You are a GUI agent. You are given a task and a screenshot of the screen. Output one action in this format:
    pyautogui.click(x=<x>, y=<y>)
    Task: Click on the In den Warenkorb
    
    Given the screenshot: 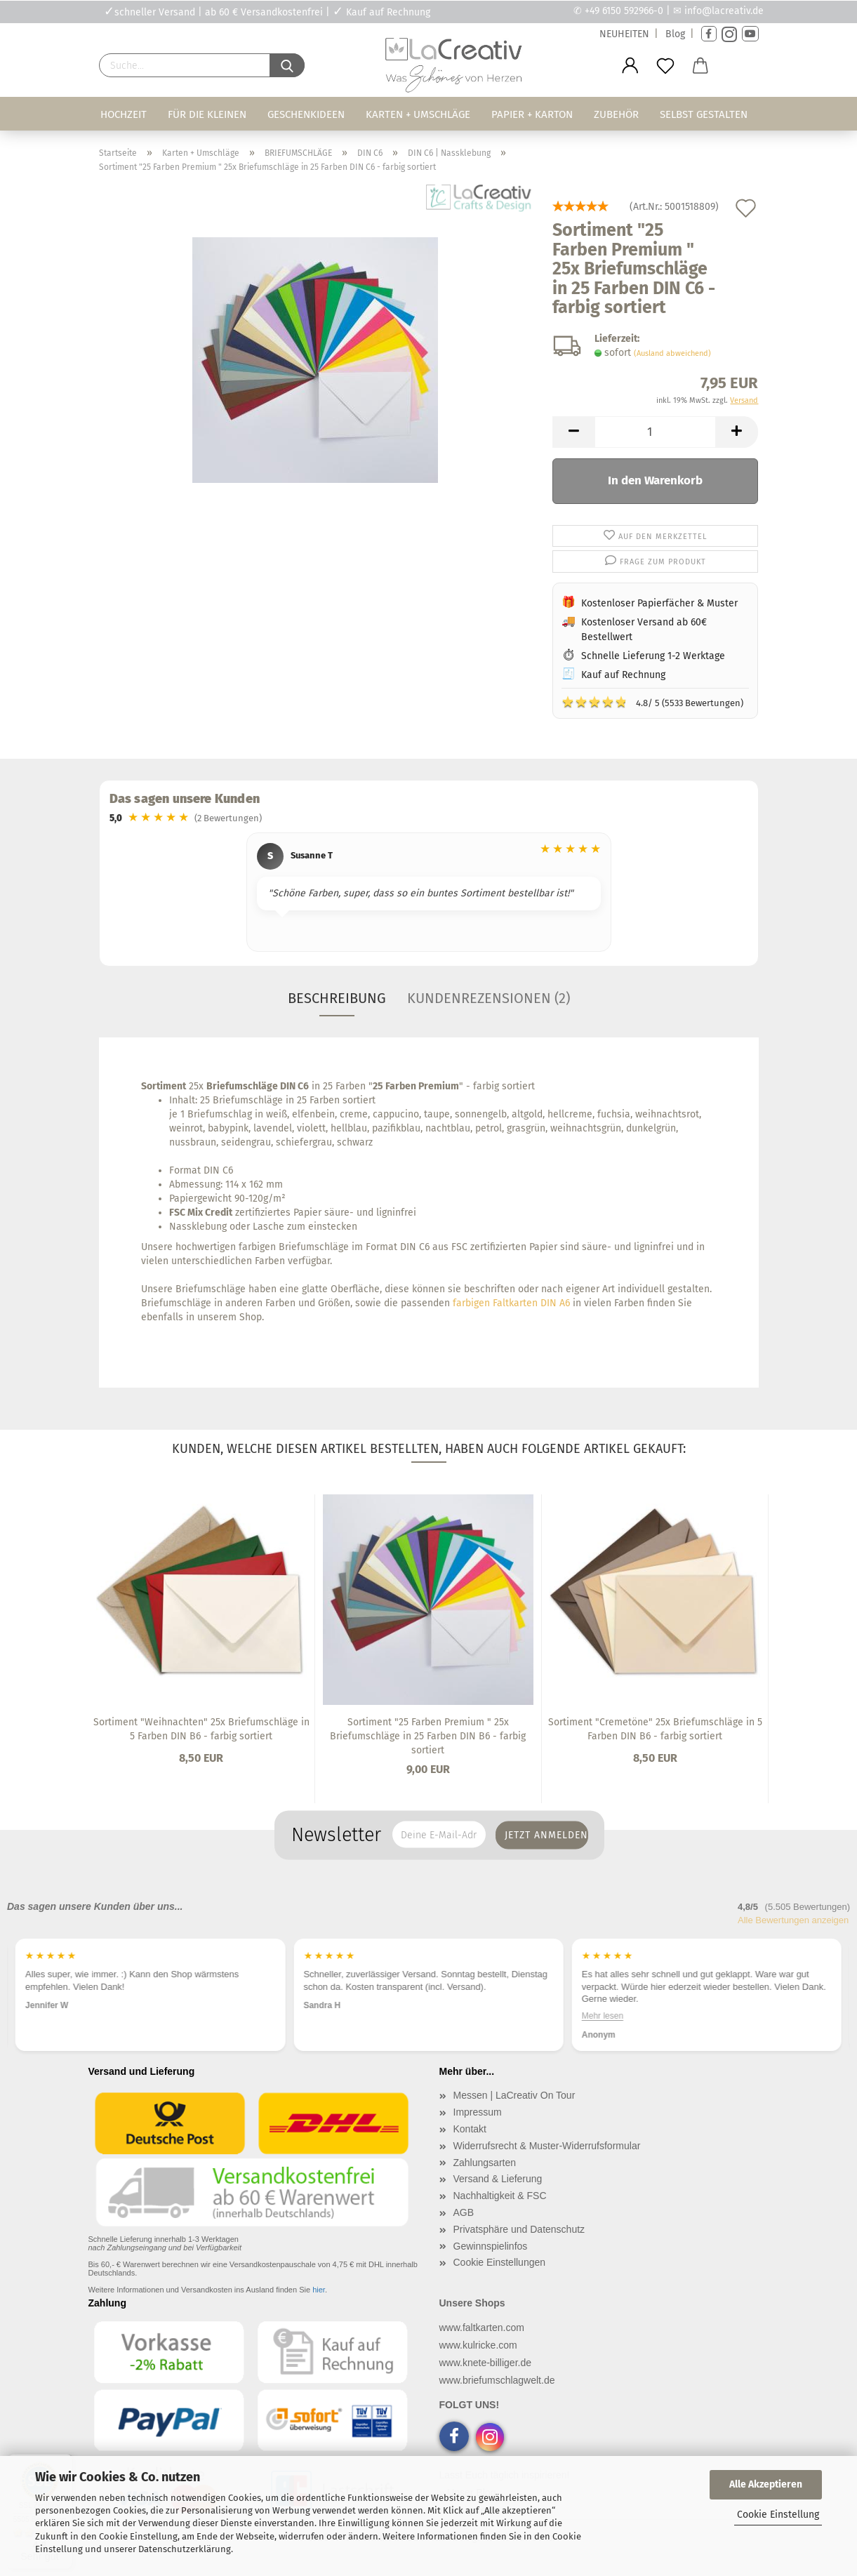 What is the action you would take?
    pyautogui.click(x=655, y=480)
    